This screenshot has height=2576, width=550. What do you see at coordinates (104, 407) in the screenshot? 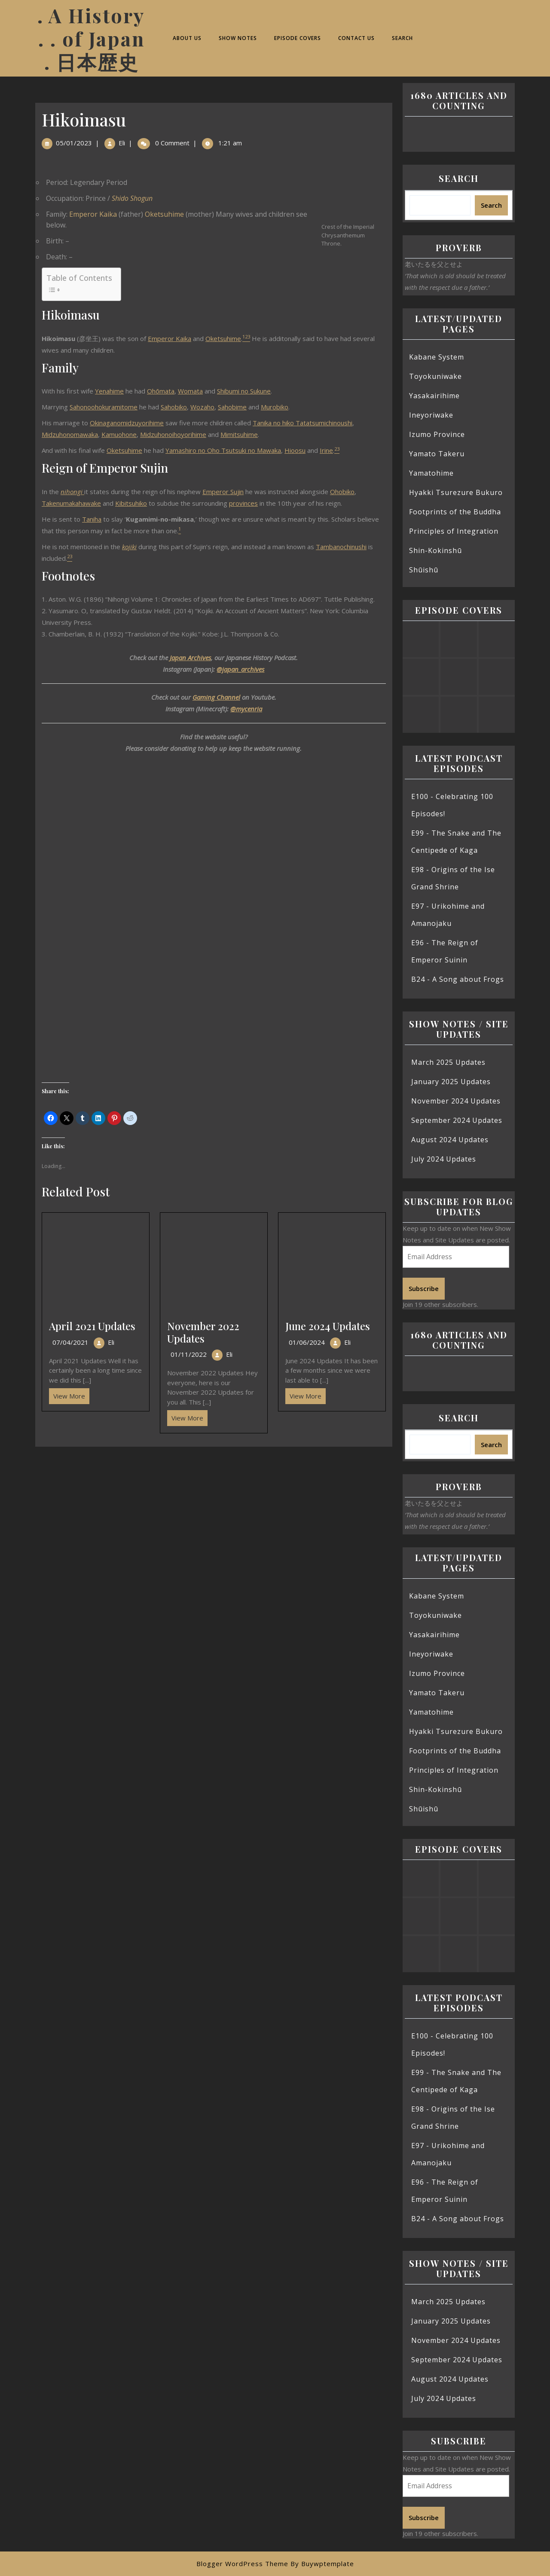
I see `Sahonoohokuramitome` at bounding box center [104, 407].